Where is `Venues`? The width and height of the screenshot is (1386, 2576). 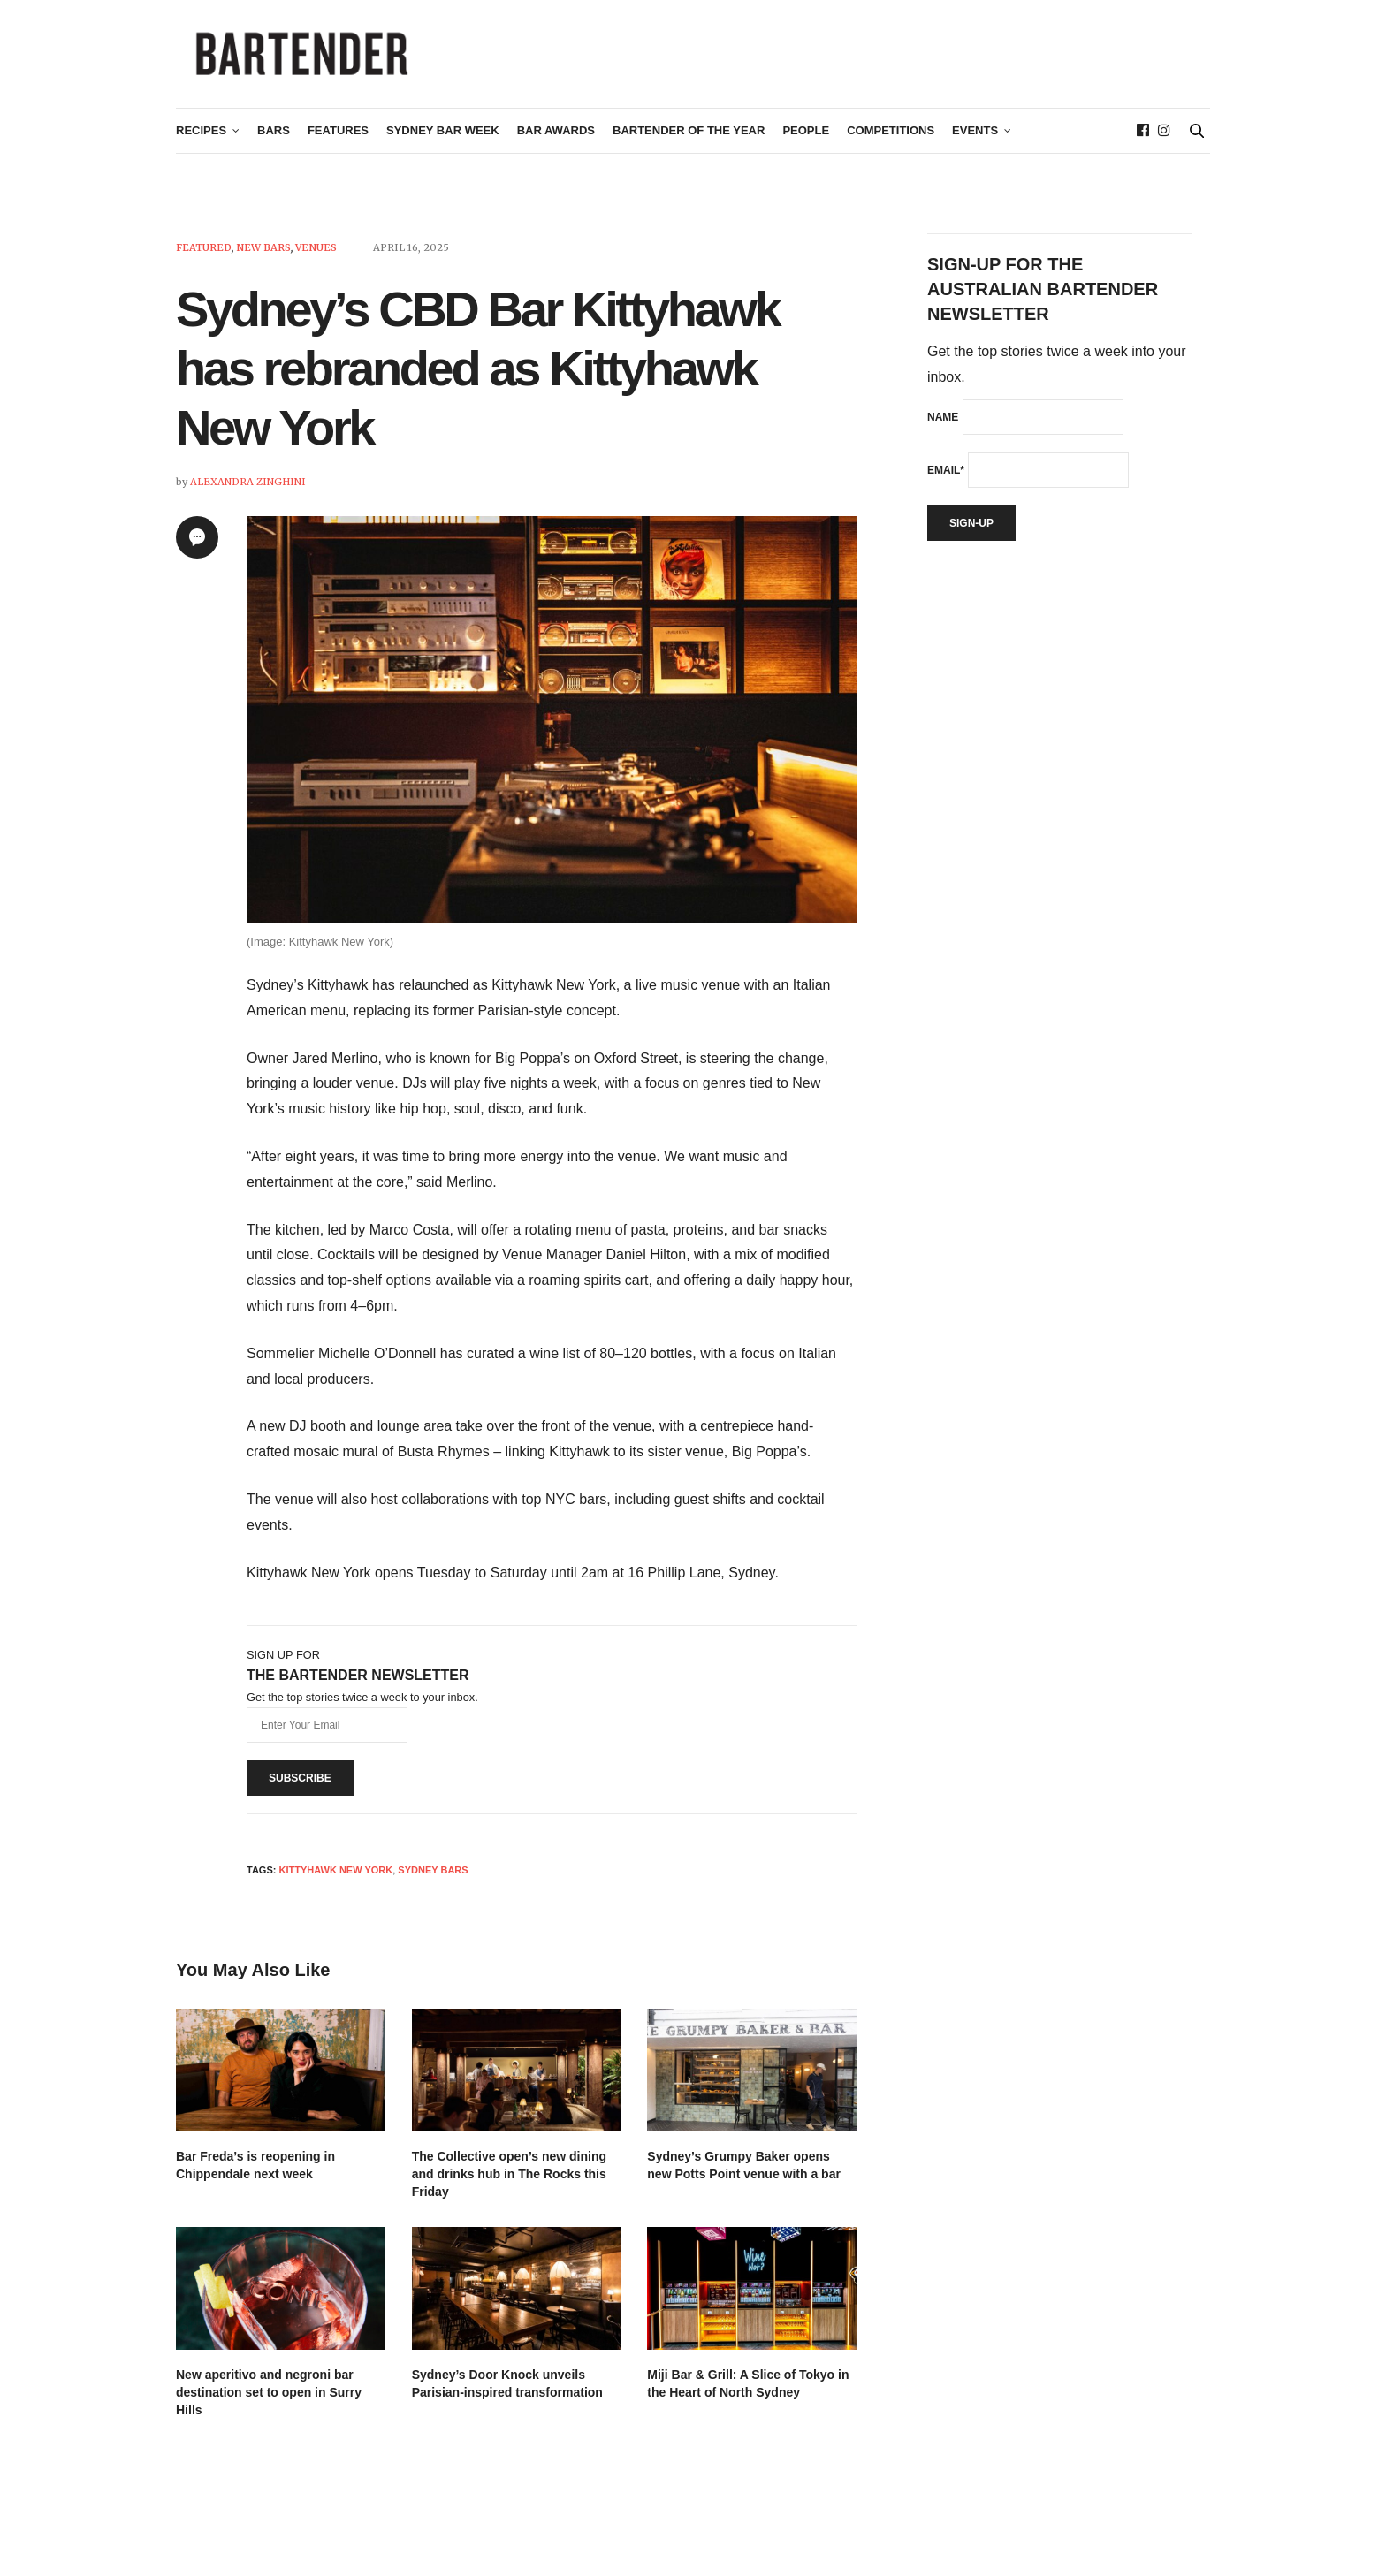
Venues is located at coordinates (316, 255).